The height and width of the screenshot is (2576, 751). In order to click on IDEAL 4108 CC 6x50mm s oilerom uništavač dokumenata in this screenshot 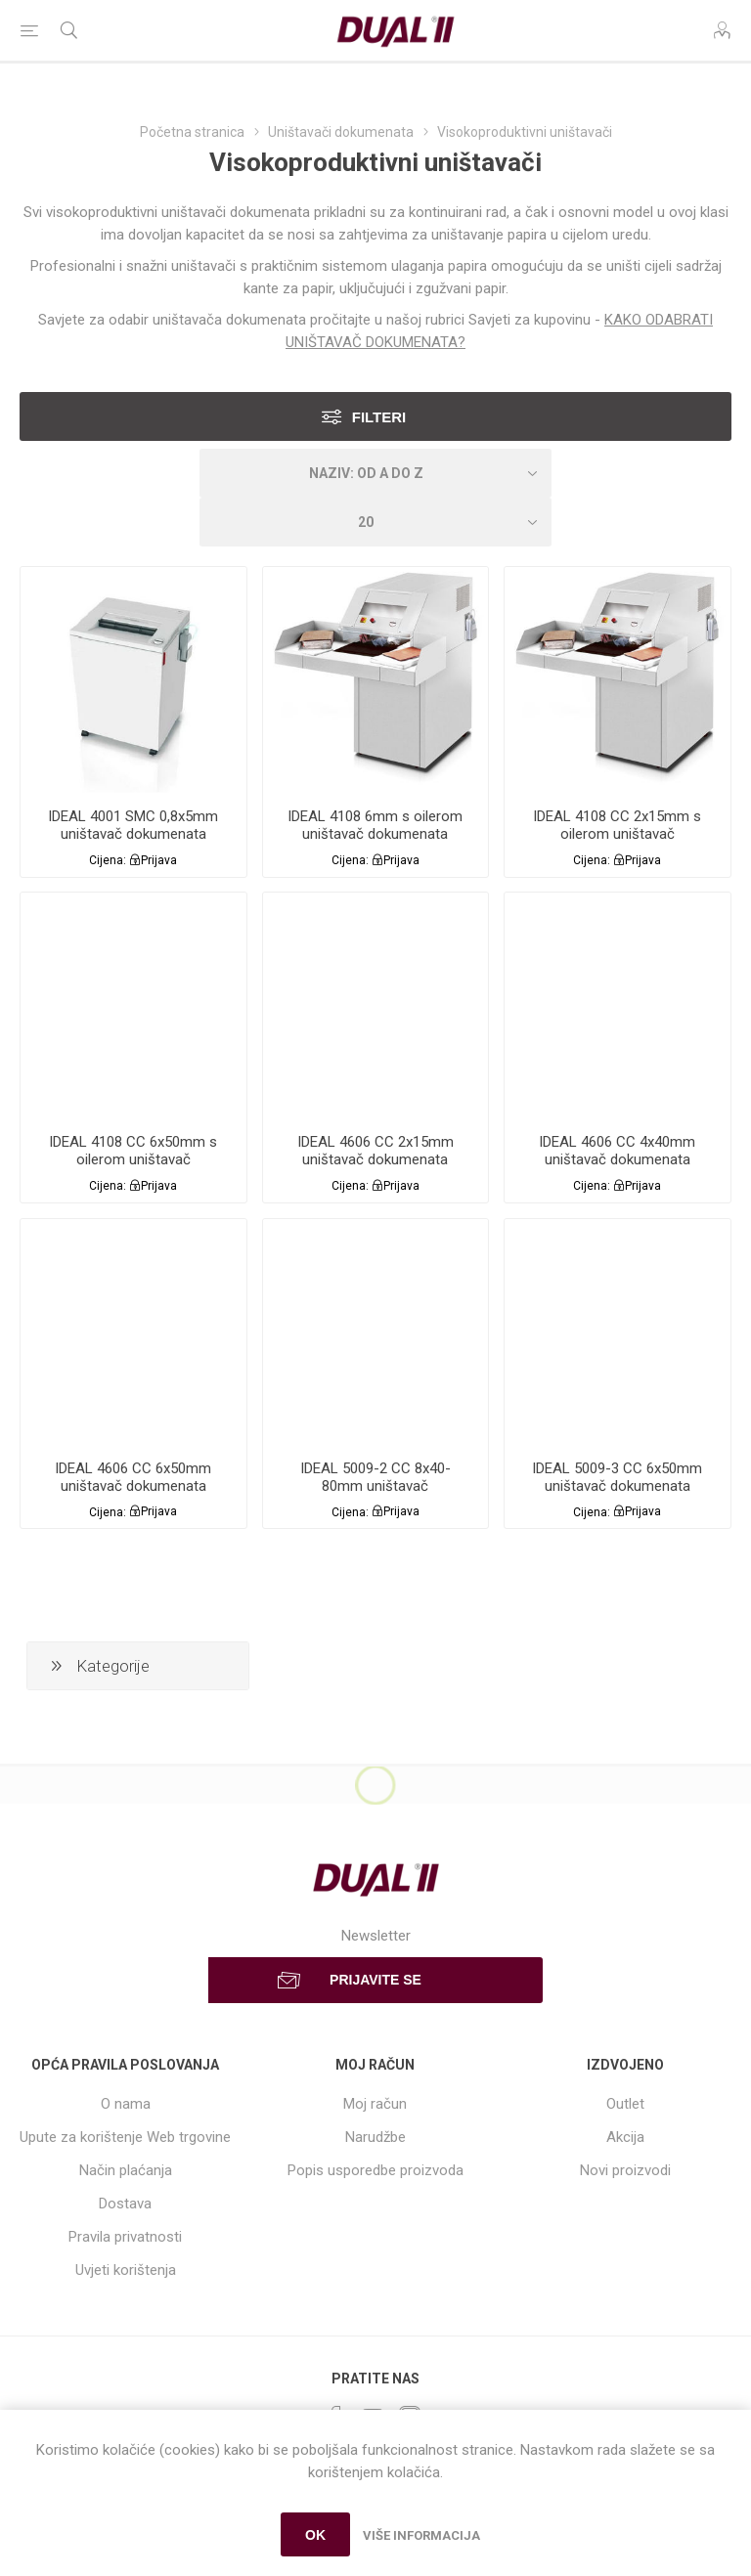, I will do `click(133, 1159)`.